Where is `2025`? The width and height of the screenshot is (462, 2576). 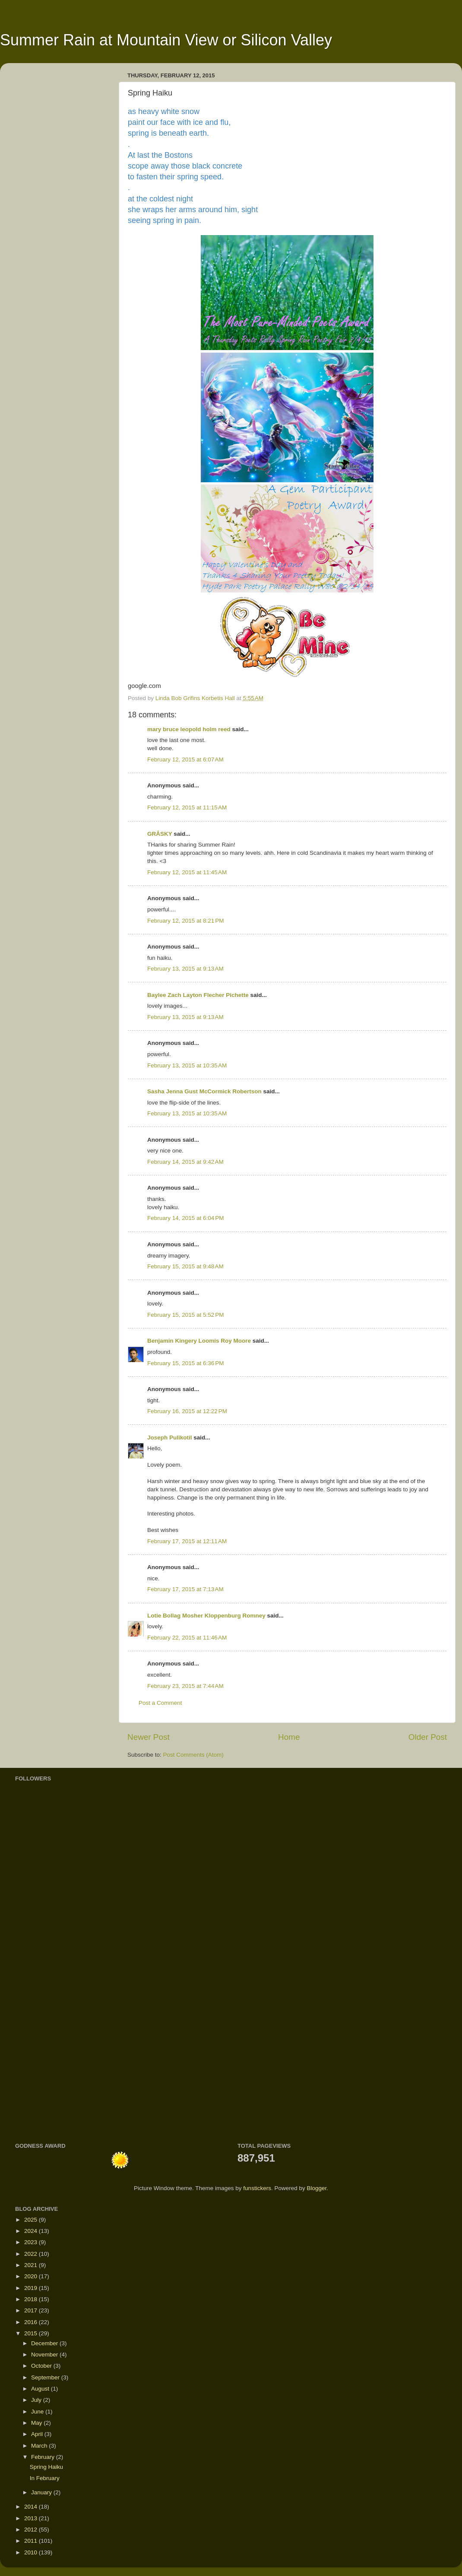 2025 is located at coordinates (31, 2219).